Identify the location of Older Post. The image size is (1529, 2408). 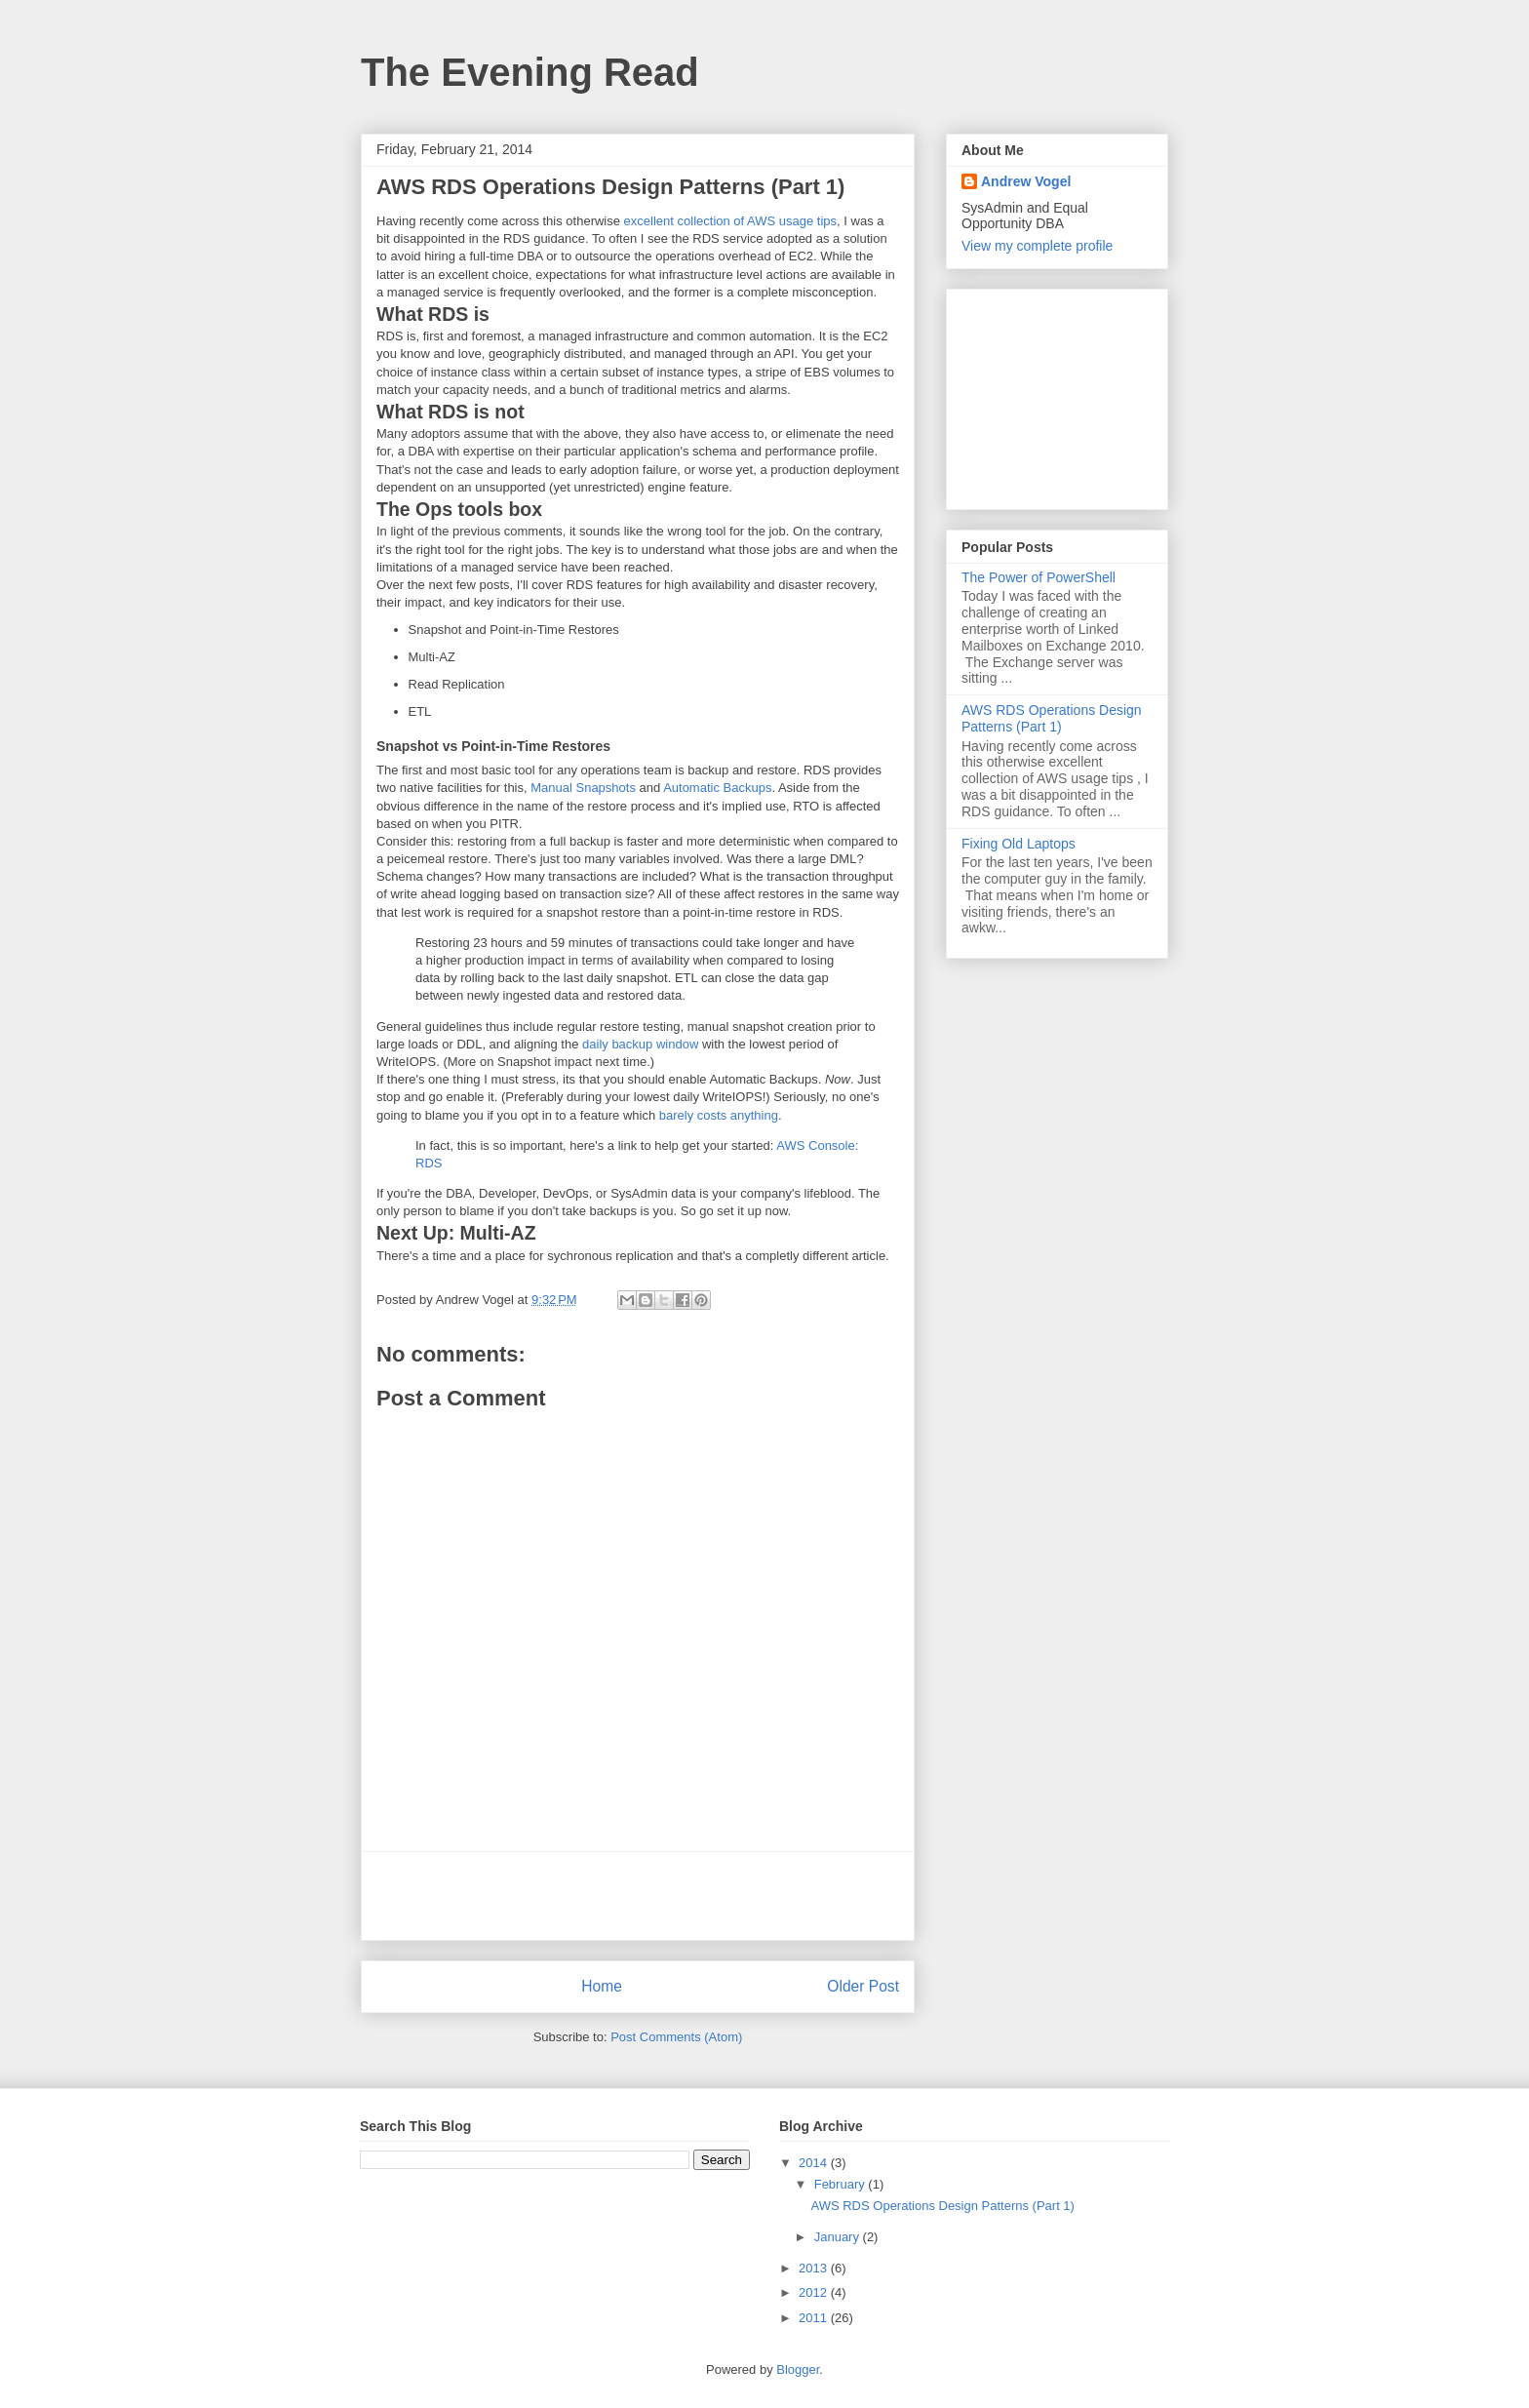
(863, 1986).